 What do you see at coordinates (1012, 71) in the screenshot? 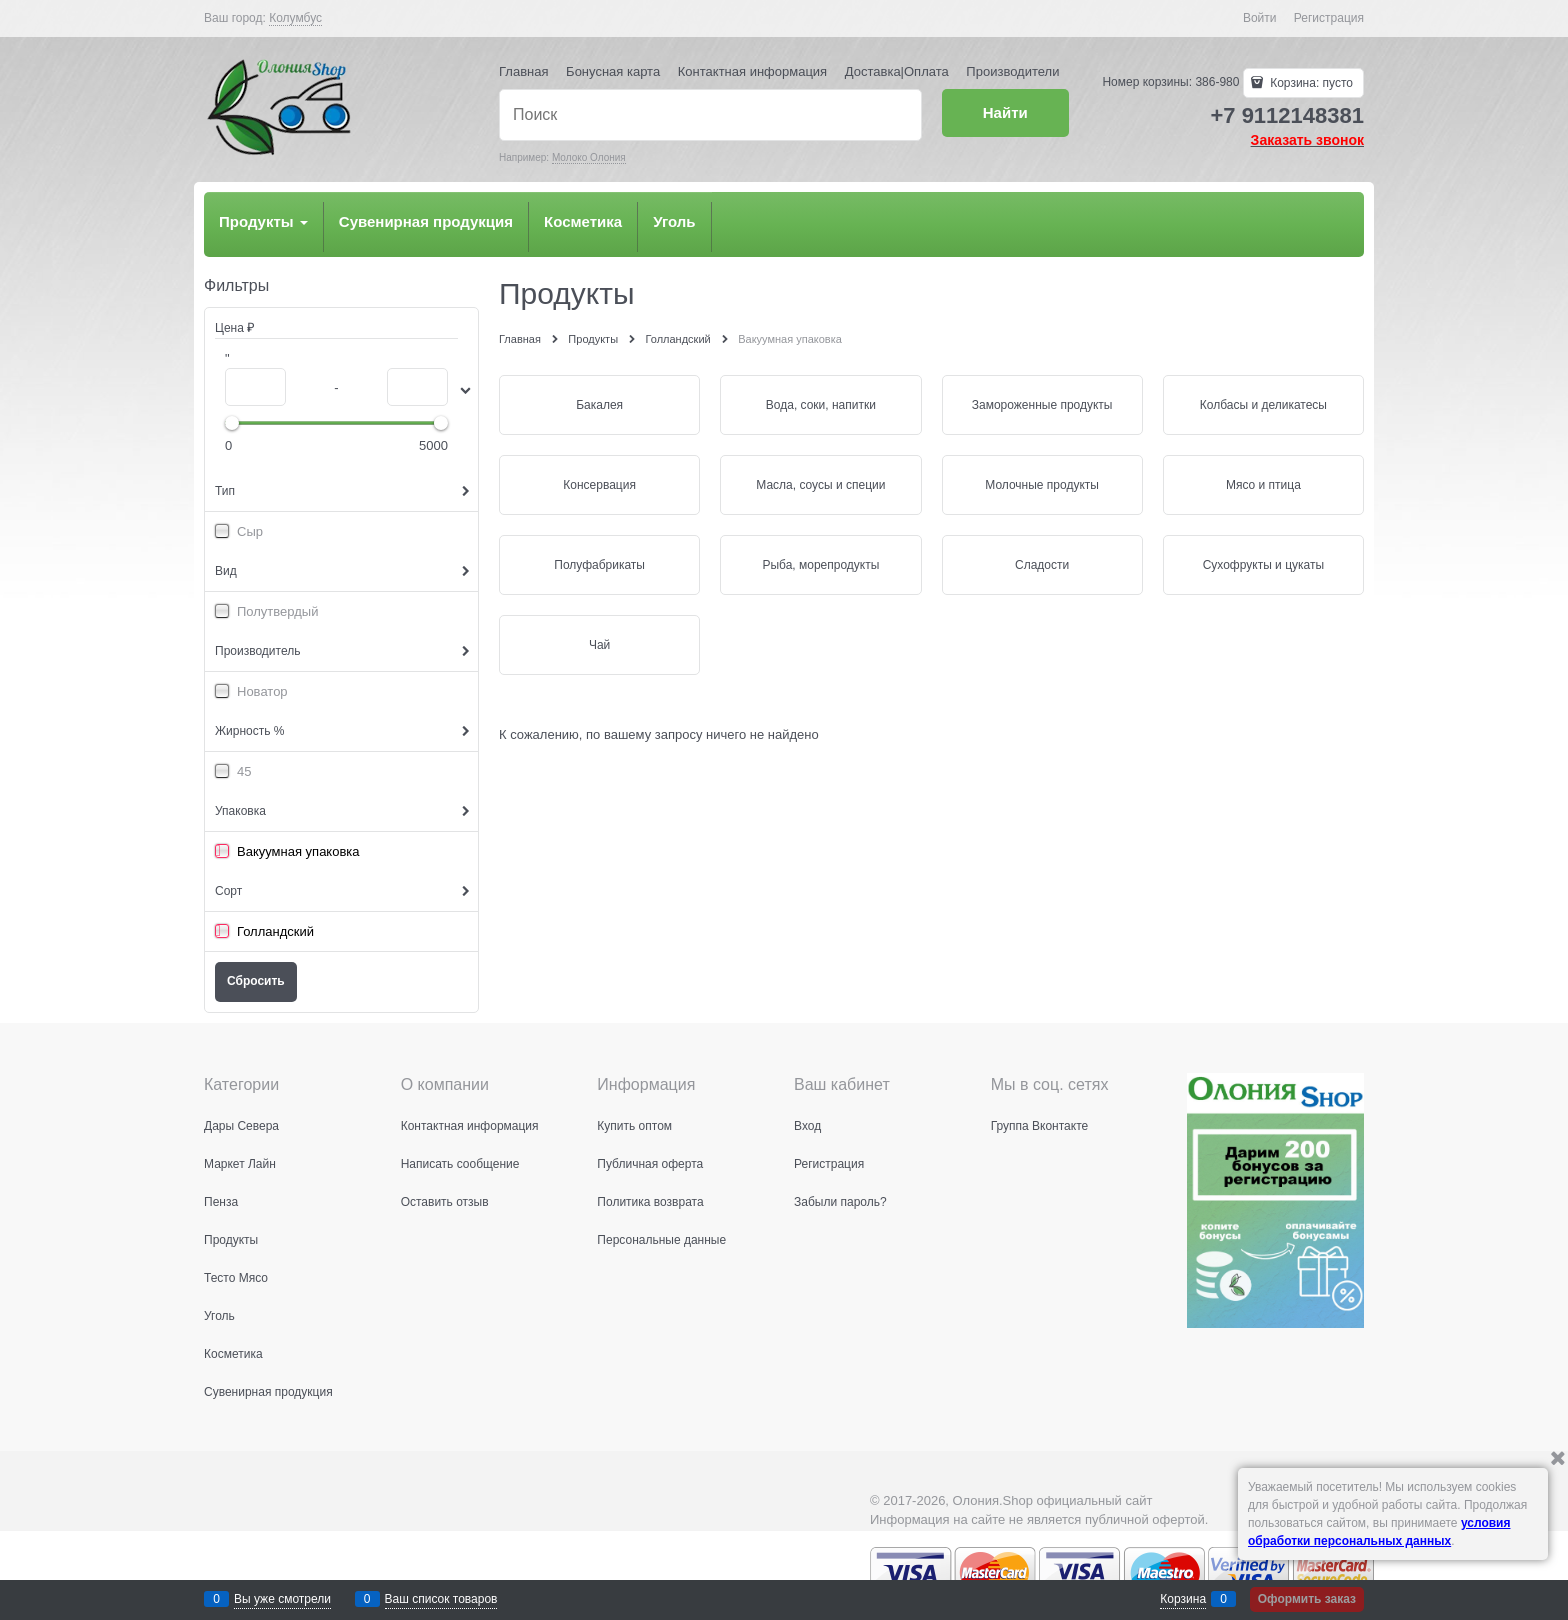
I see `Производители` at bounding box center [1012, 71].